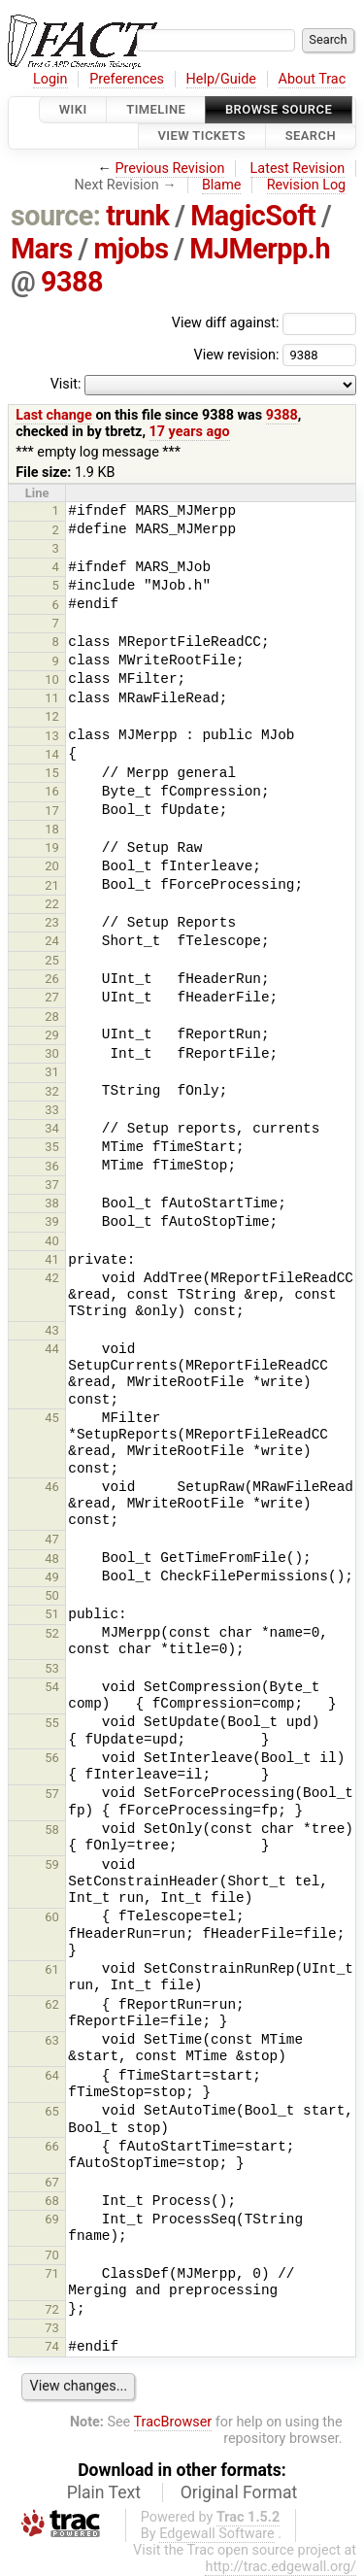  I want to click on 40, so click(52, 1241).